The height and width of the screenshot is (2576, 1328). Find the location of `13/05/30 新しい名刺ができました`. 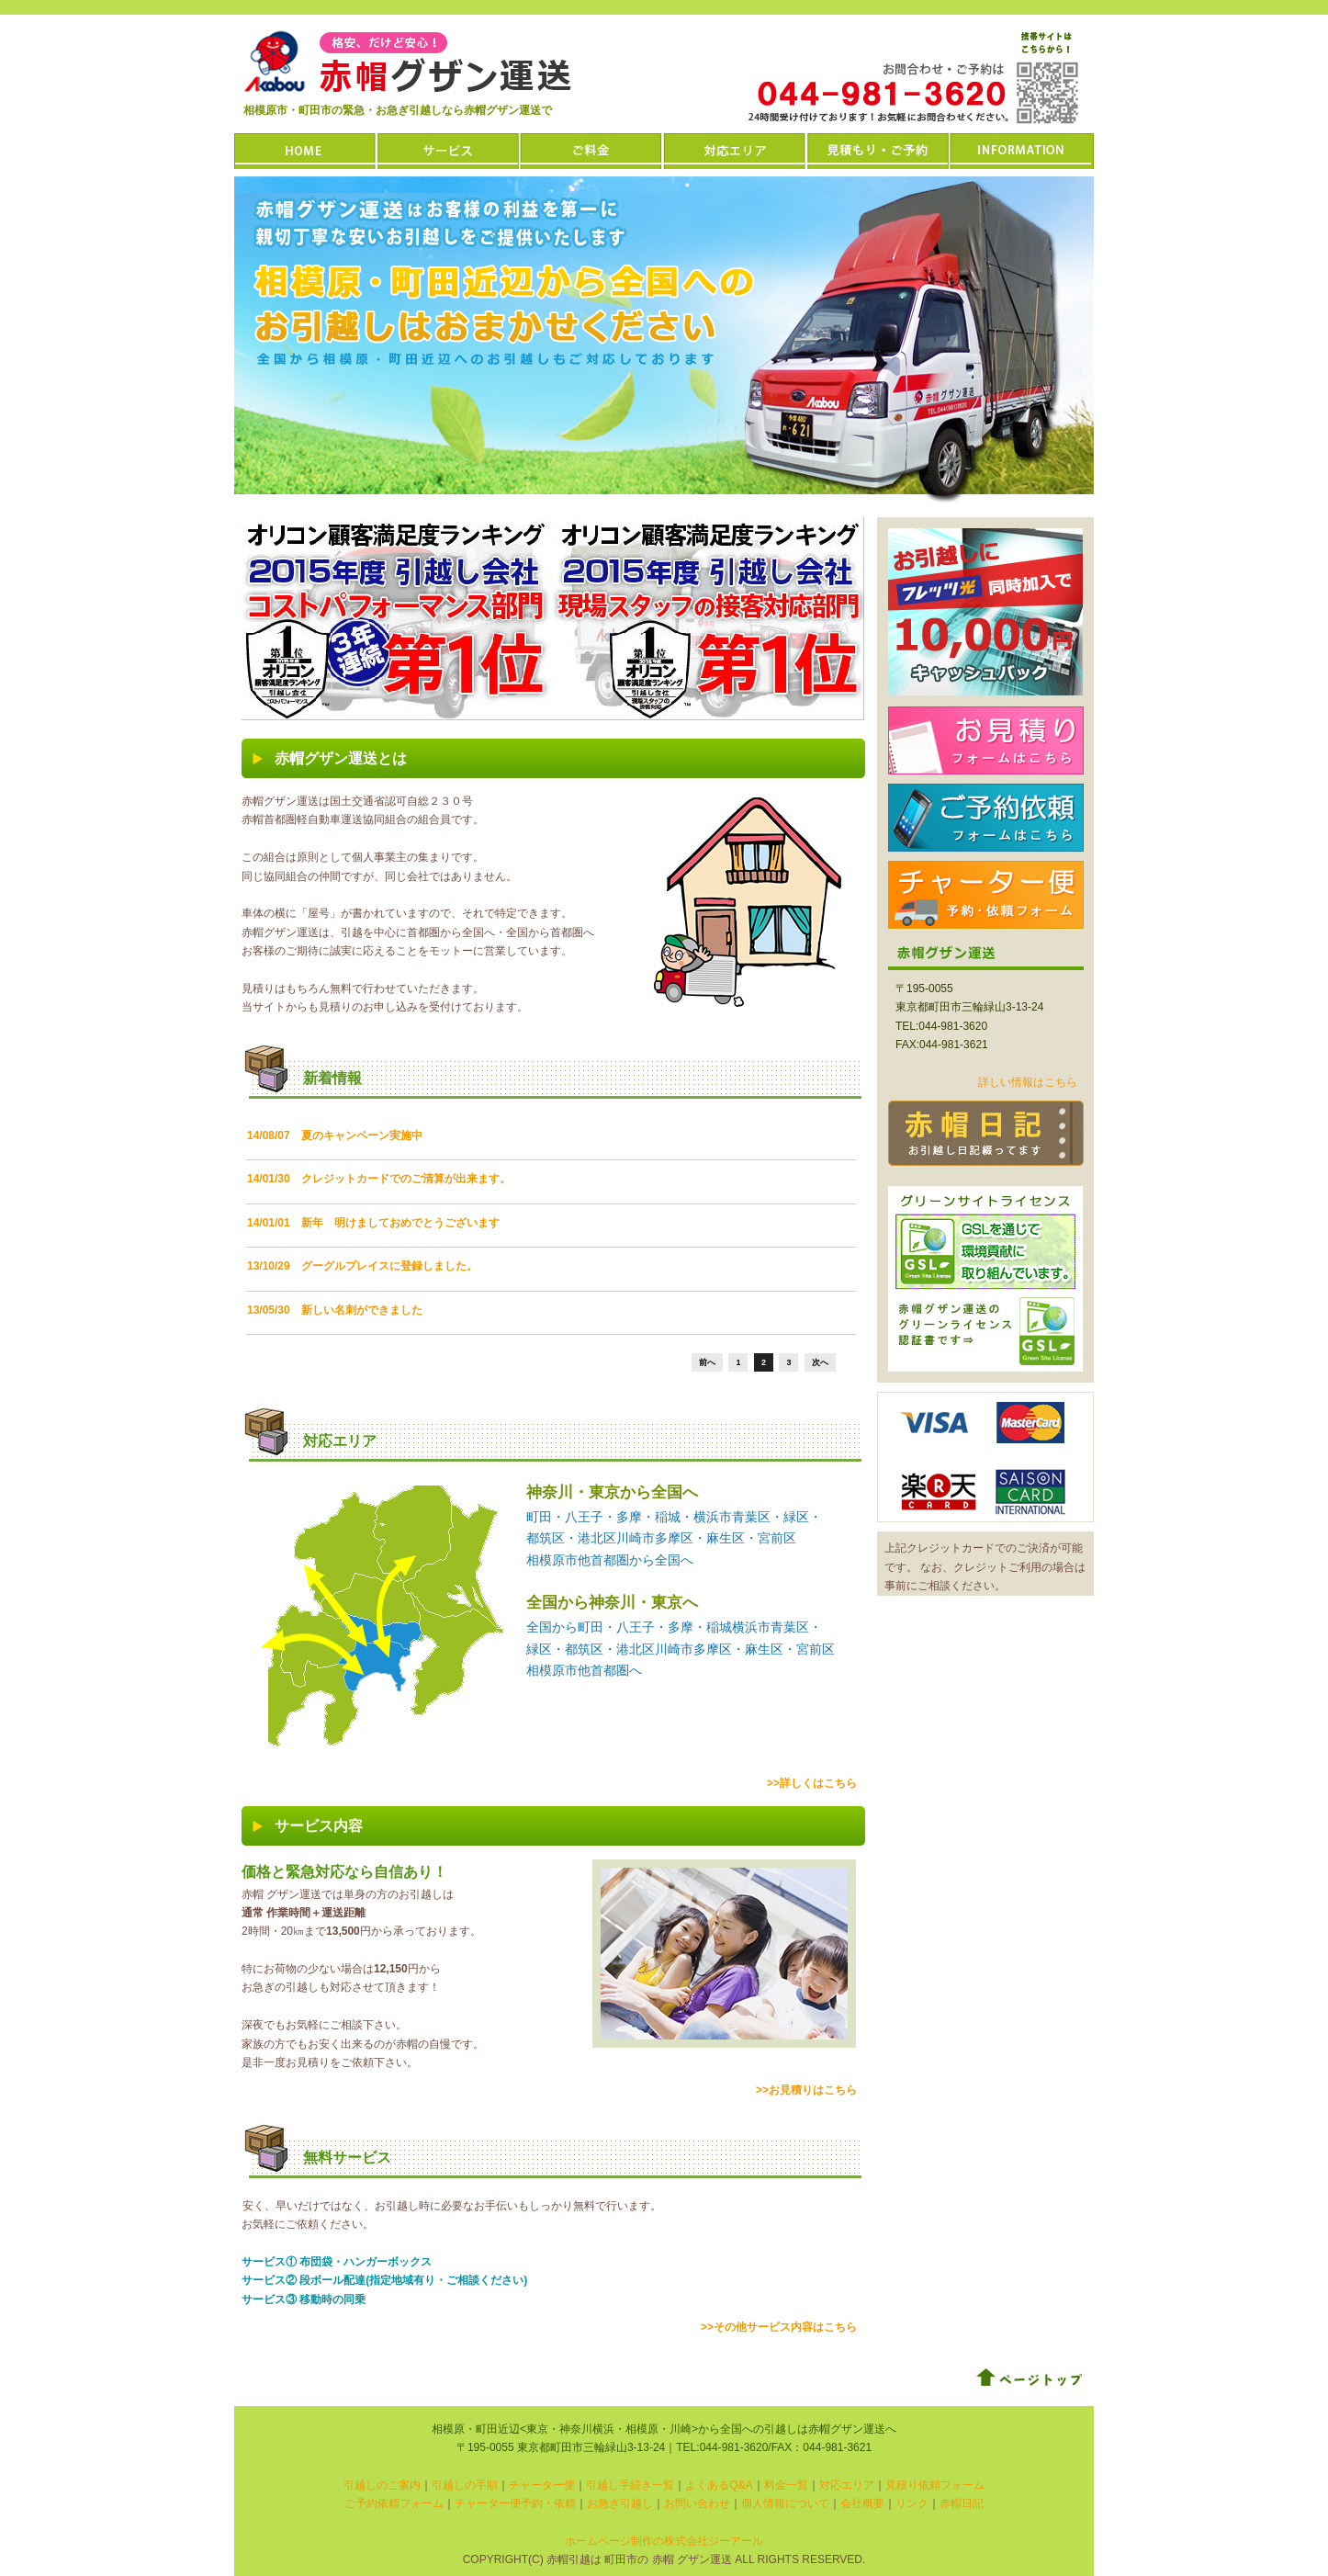

13/05/30 新しい名刺ができました is located at coordinates (334, 1310).